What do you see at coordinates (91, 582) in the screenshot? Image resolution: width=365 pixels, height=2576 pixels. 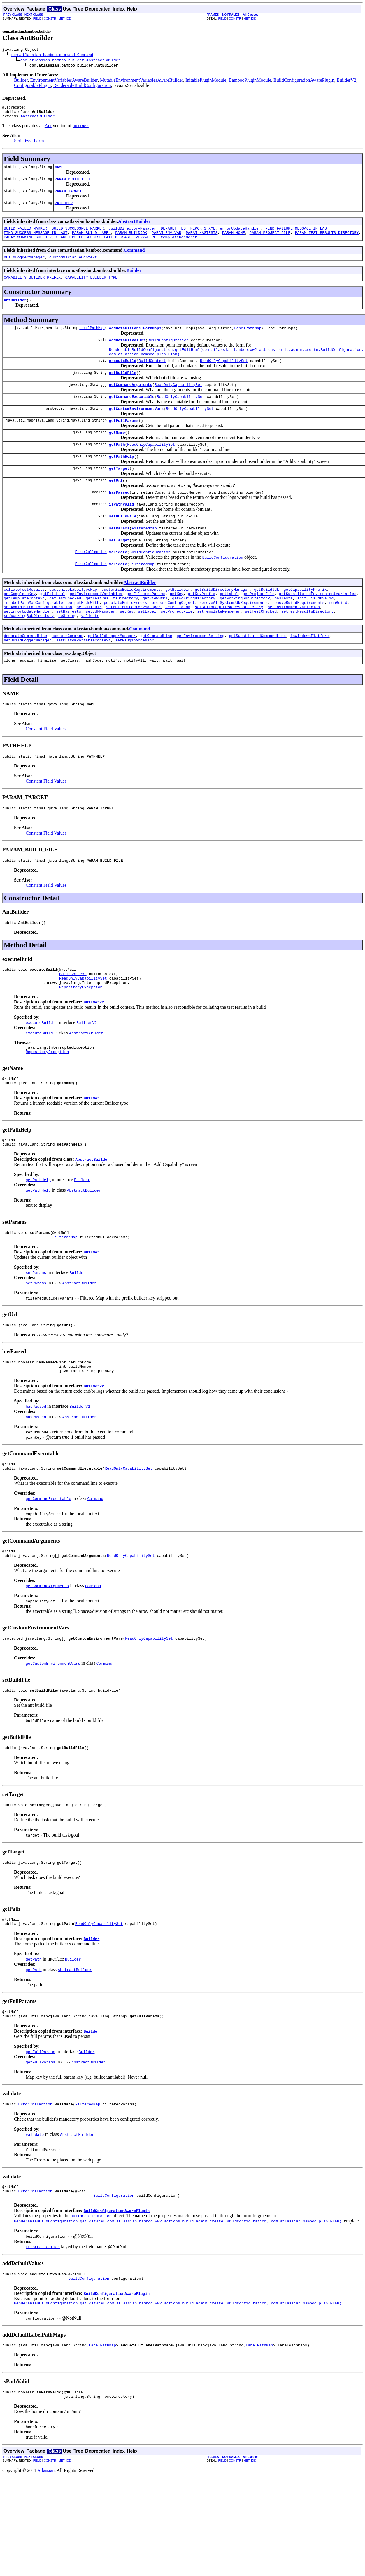 I see `ErrorCollection` at bounding box center [91, 582].